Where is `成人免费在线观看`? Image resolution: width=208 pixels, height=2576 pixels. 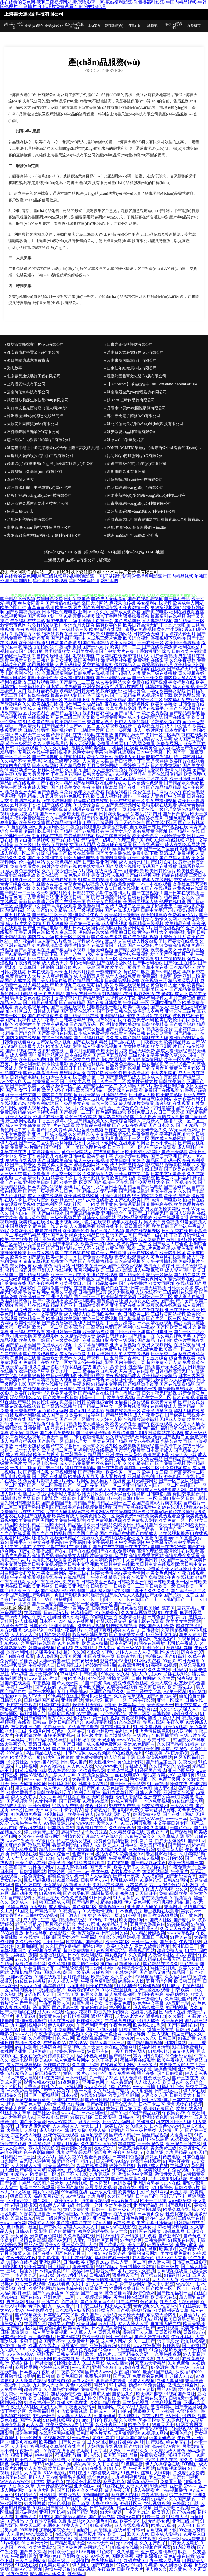 成人免费在线观看 is located at coordinates (59, 879).